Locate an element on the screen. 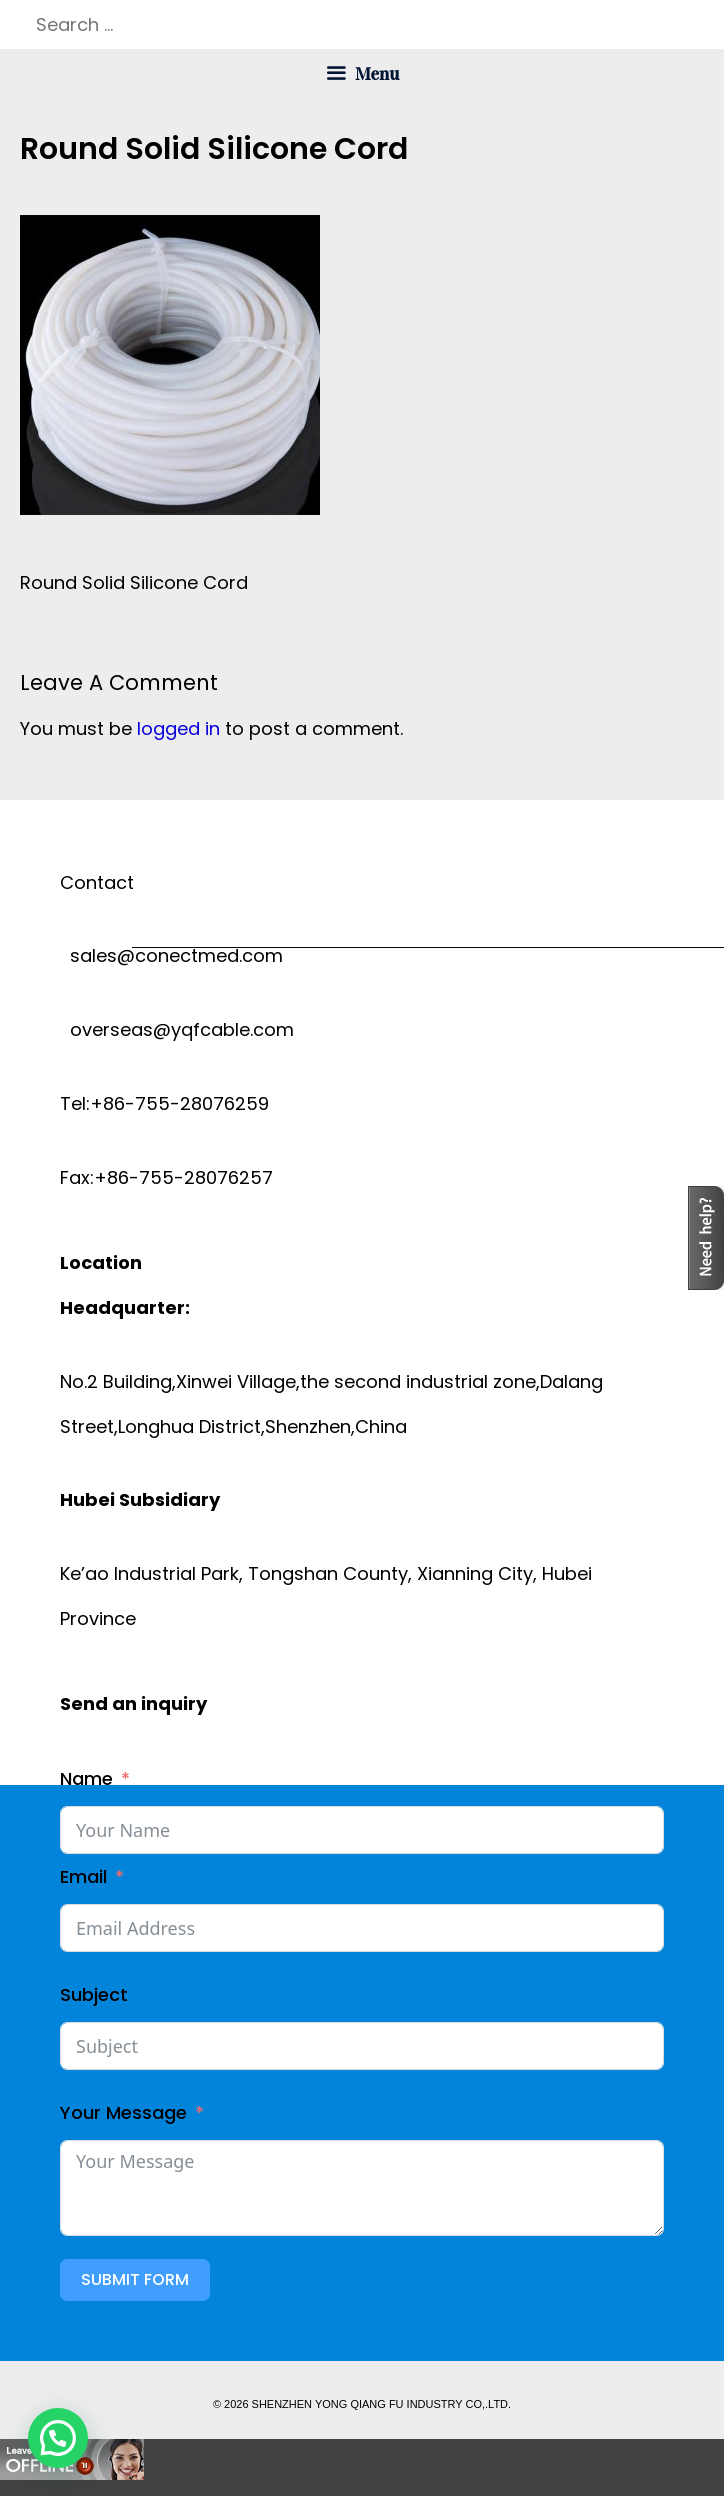 This screenshot has height=2496, width=724. Email is located at coordinates (83, 1876).